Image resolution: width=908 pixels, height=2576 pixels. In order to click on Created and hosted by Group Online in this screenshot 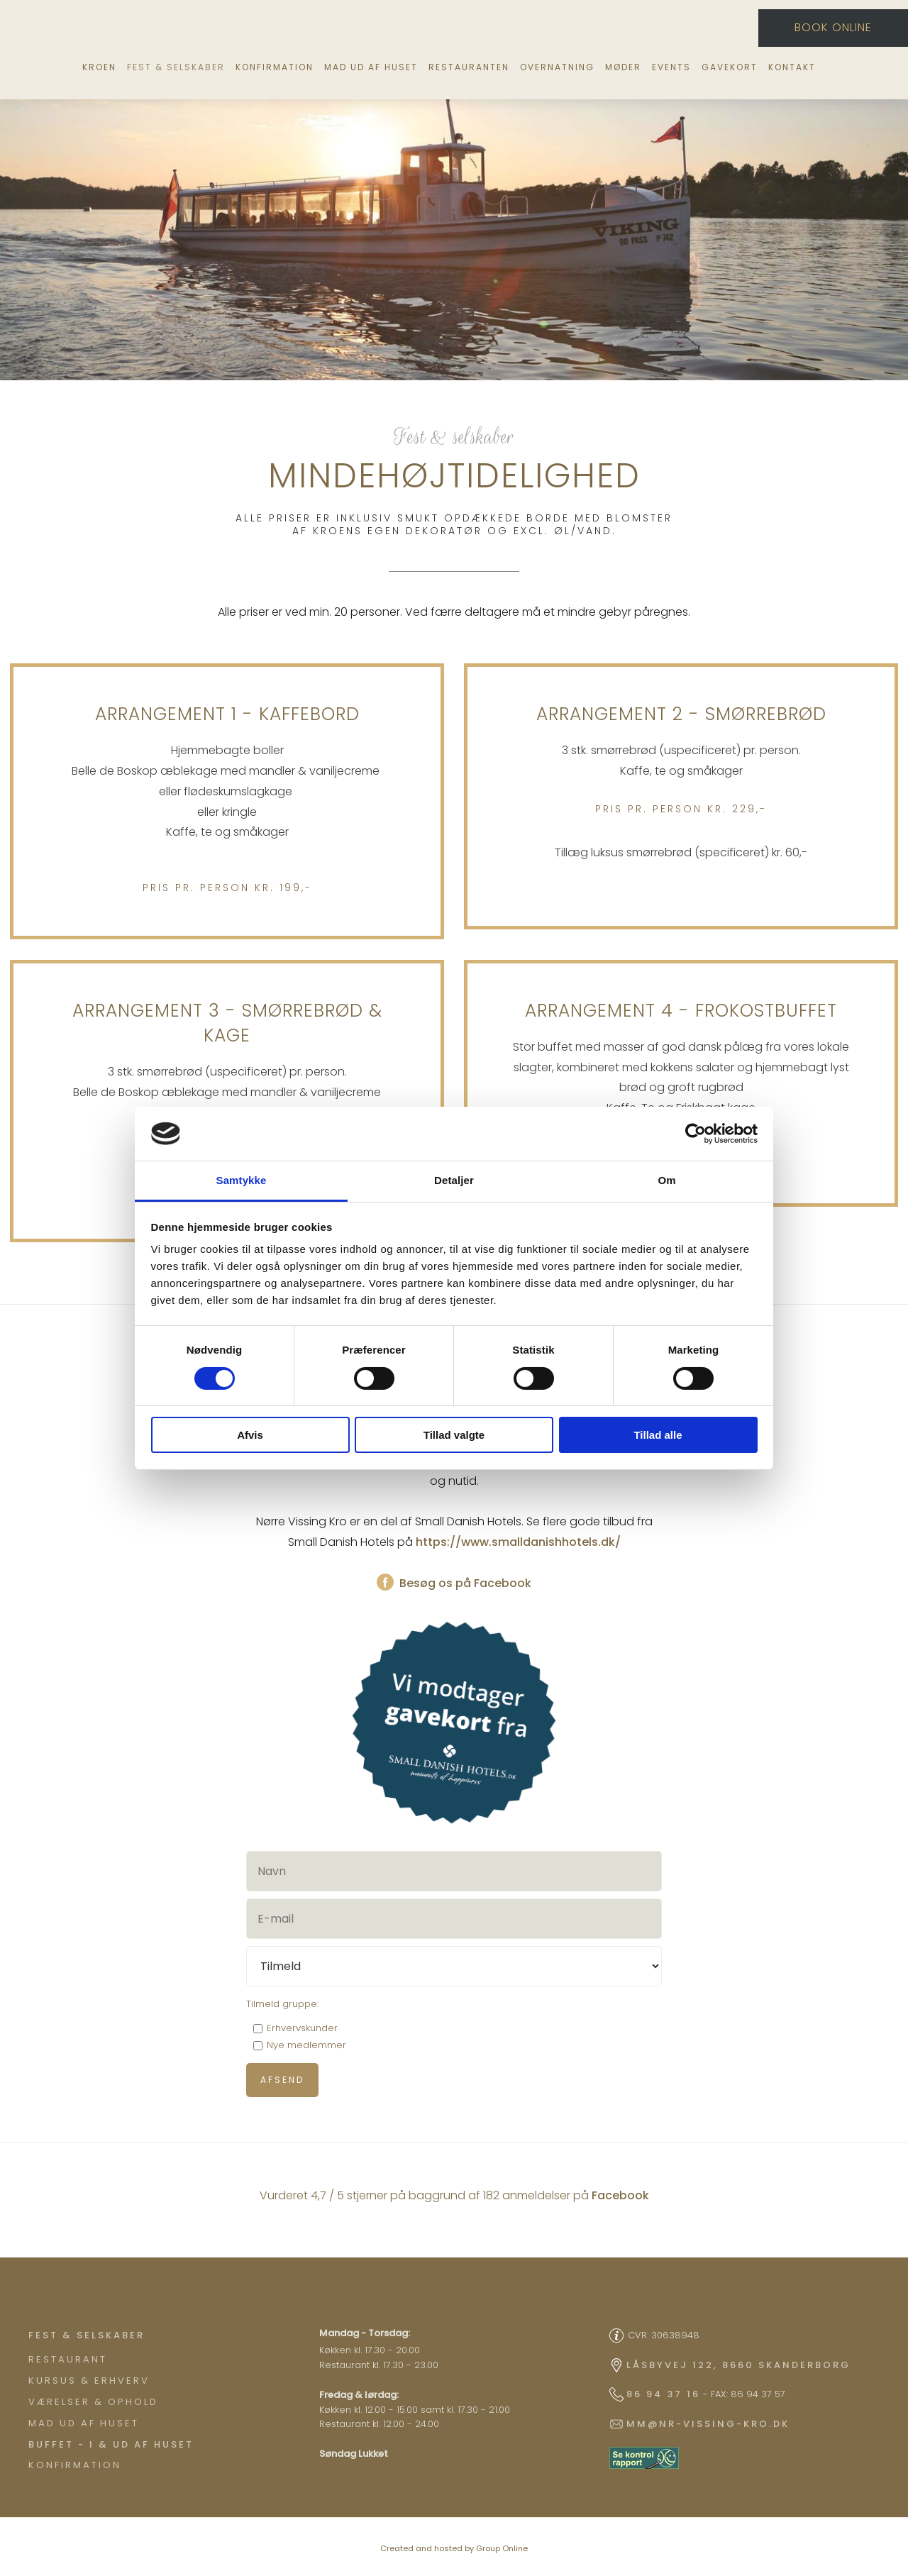, I will do `click(454, 2548)`.